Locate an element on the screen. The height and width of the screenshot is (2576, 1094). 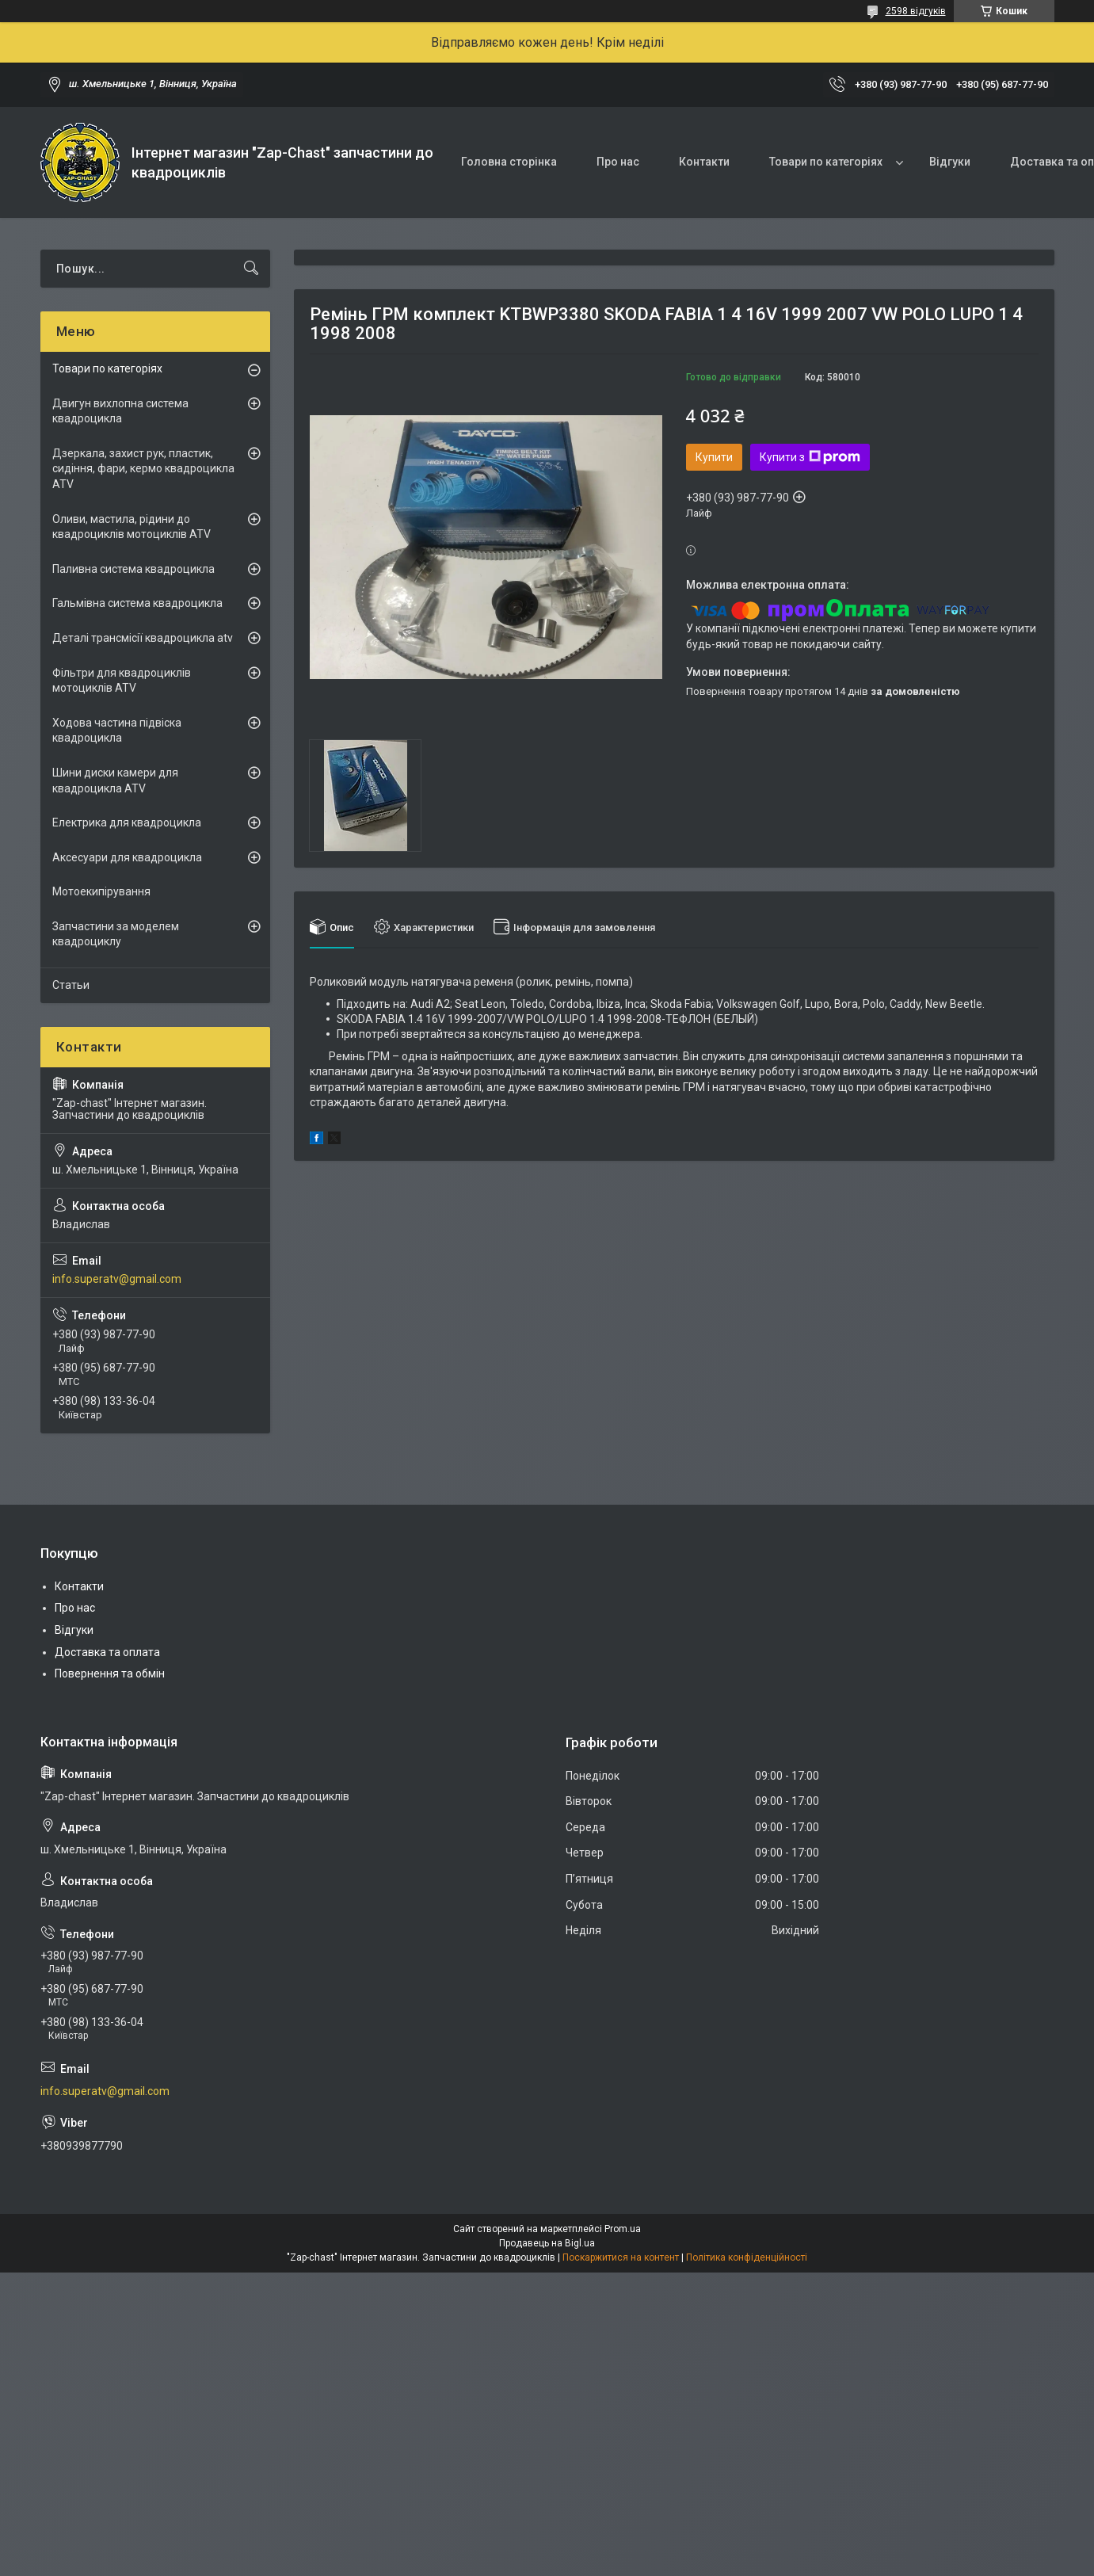
Фільтри для квадроциклів мотоциклів ATV is located at coordinates (121, 680).